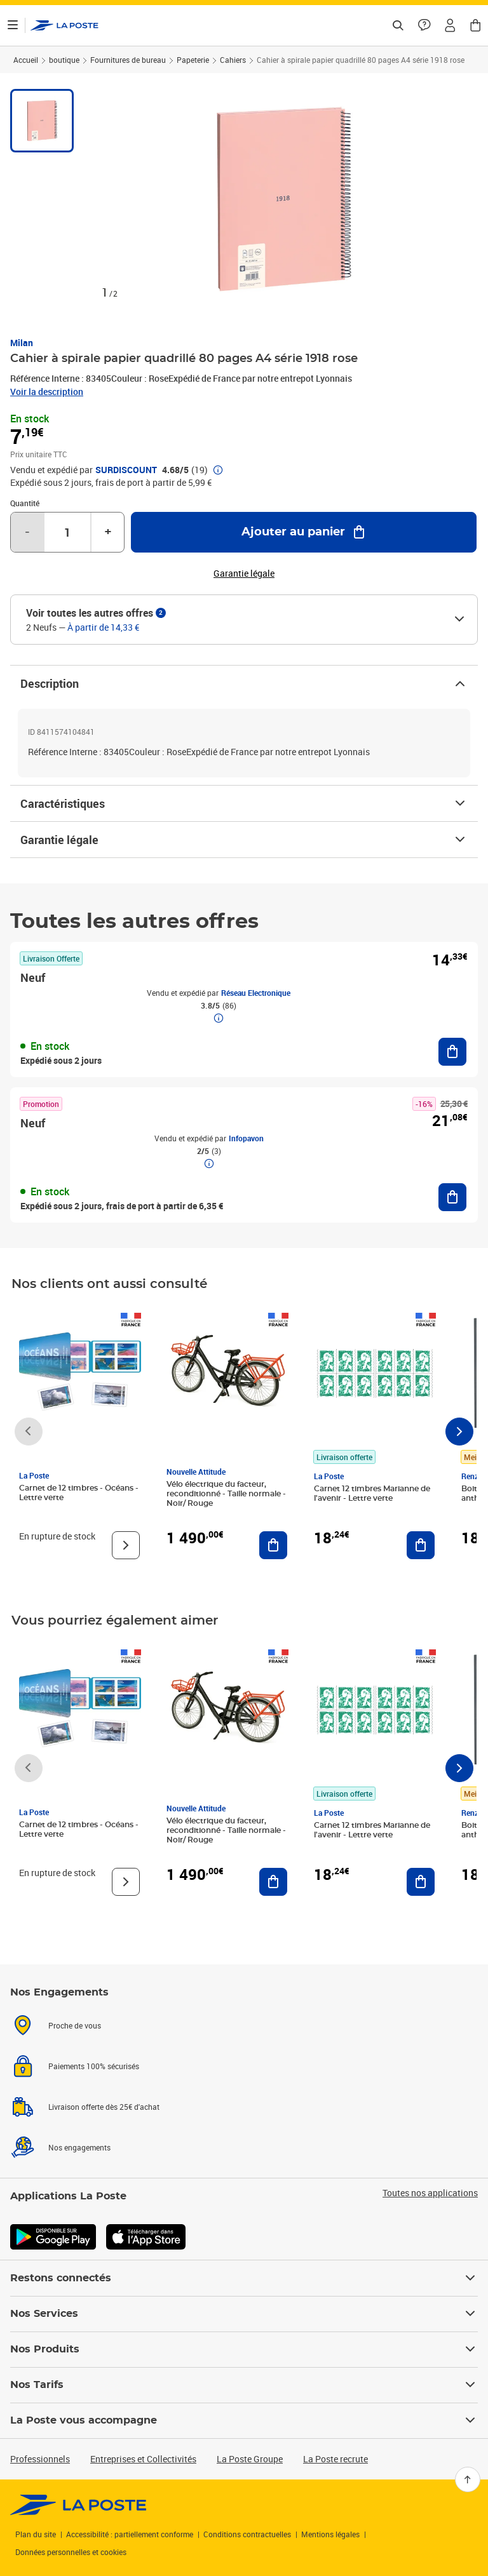 Image resolution: width=488 pixels, height=2576 pixels. What do you see at coordinates (244, 573) in the screenshot?
I see `Garantie légale [button]` at bounding box center [244, 573].